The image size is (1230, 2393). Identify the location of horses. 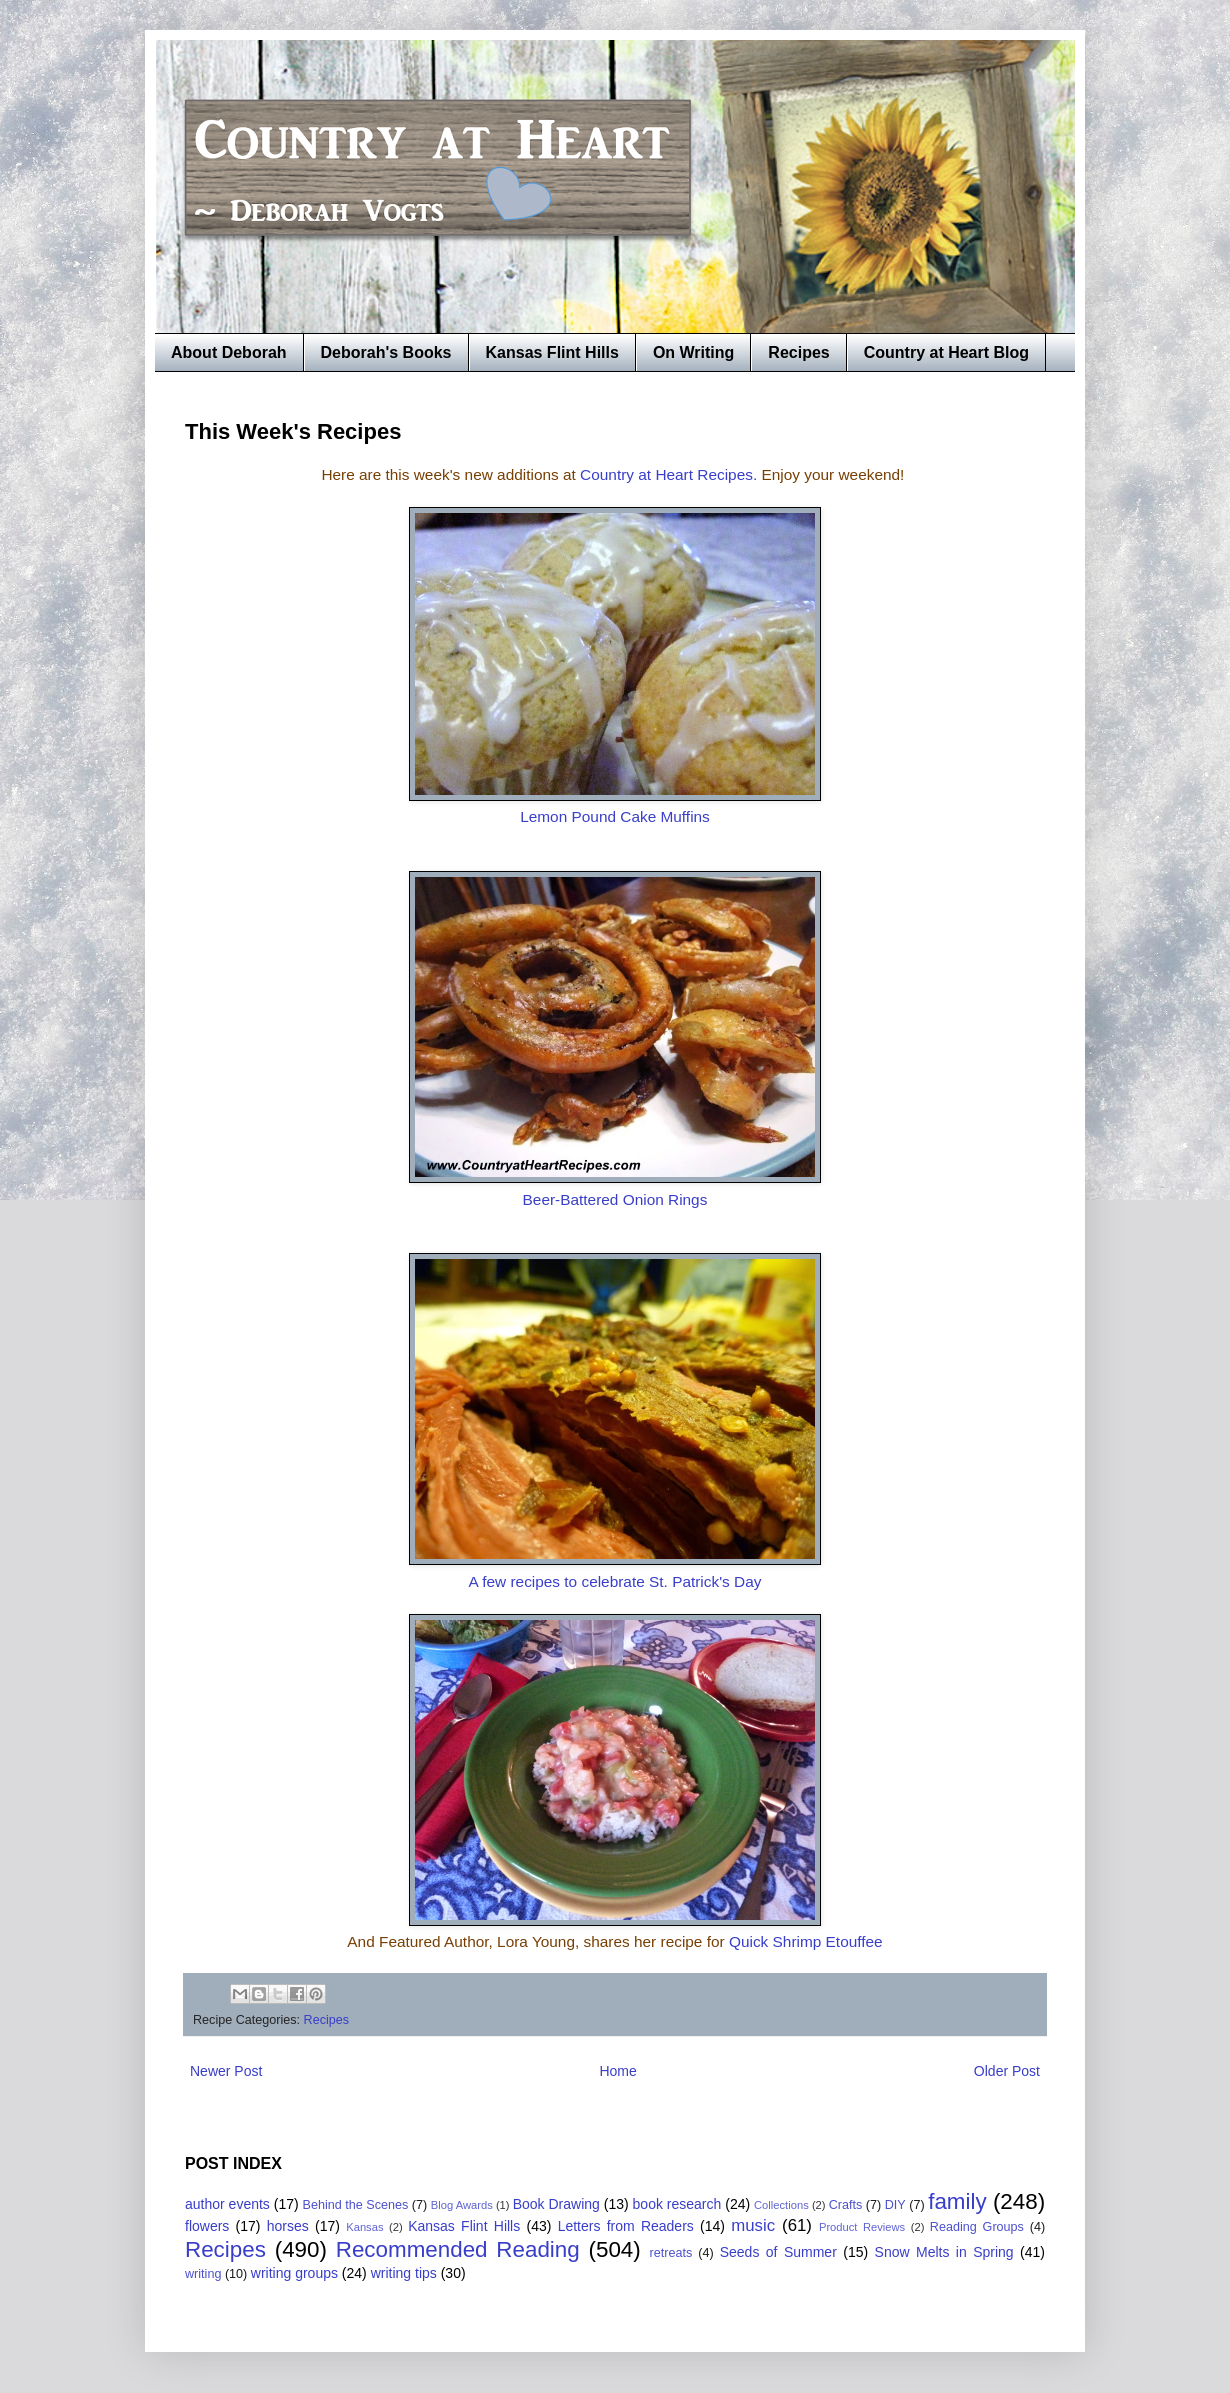
(288, 2226).